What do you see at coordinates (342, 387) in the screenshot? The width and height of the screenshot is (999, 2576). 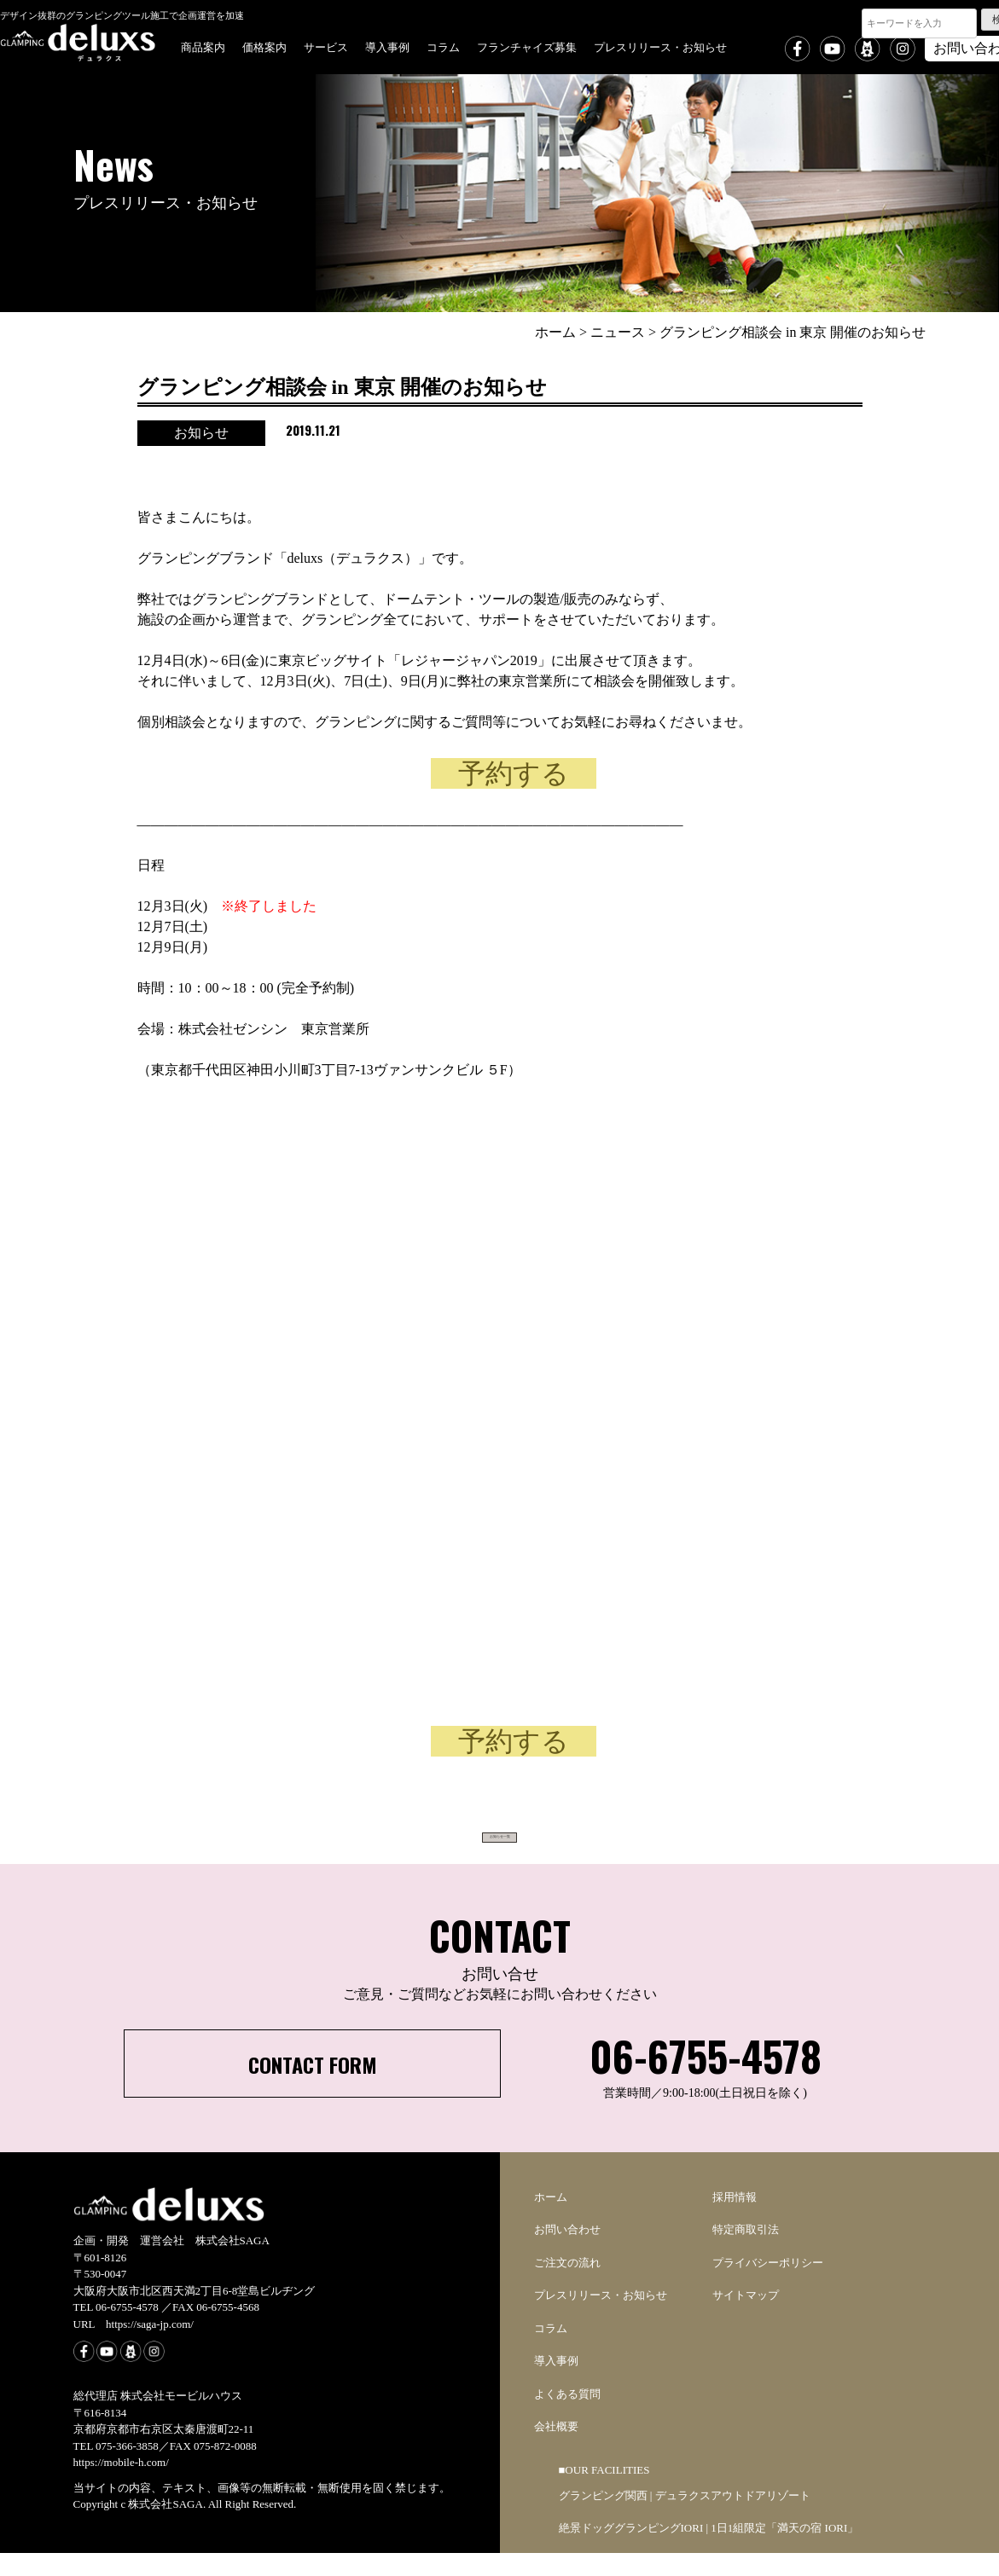 I see `グランピング相談会 in 東京 開催のお知らせ` at bounding box center [342, 387].